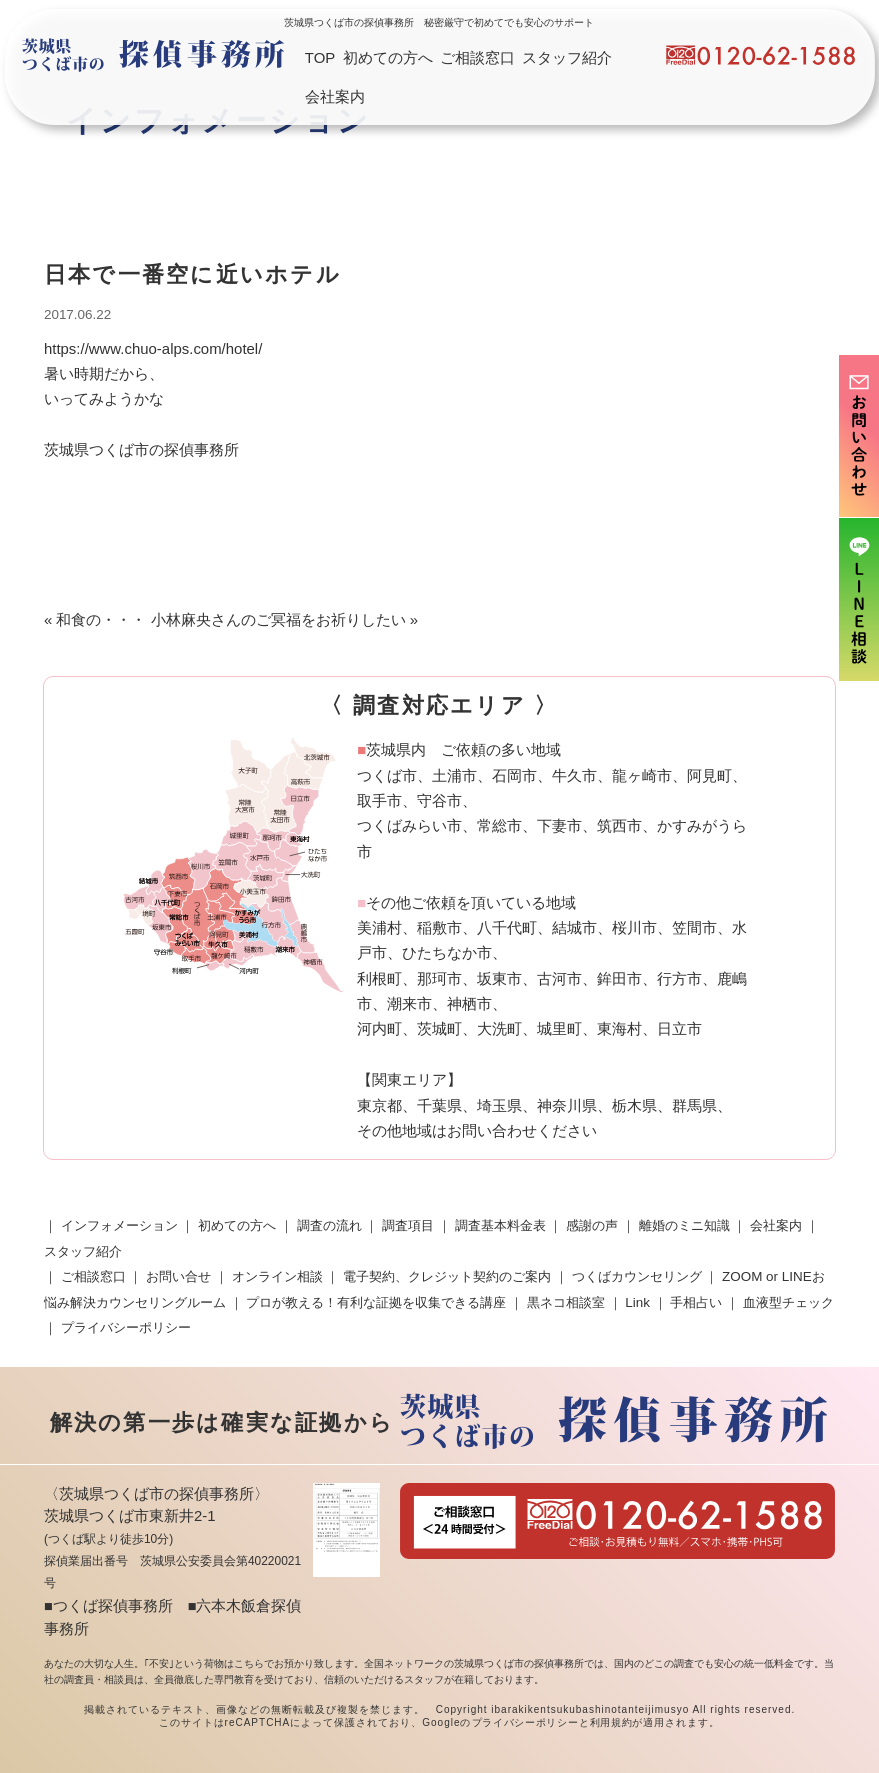  I want to click on つくばカウンセリング, so click(637, 1276).